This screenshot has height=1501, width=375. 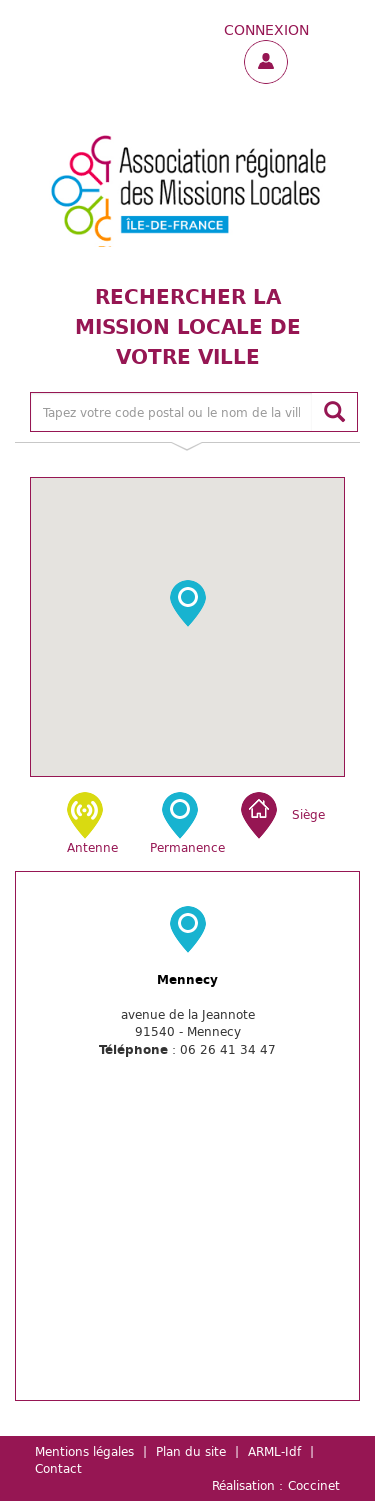 What do you see at coordinates (274, 1451) in the screenshot?
I see `ARML-Idf` at bounding box center [274, 1451].